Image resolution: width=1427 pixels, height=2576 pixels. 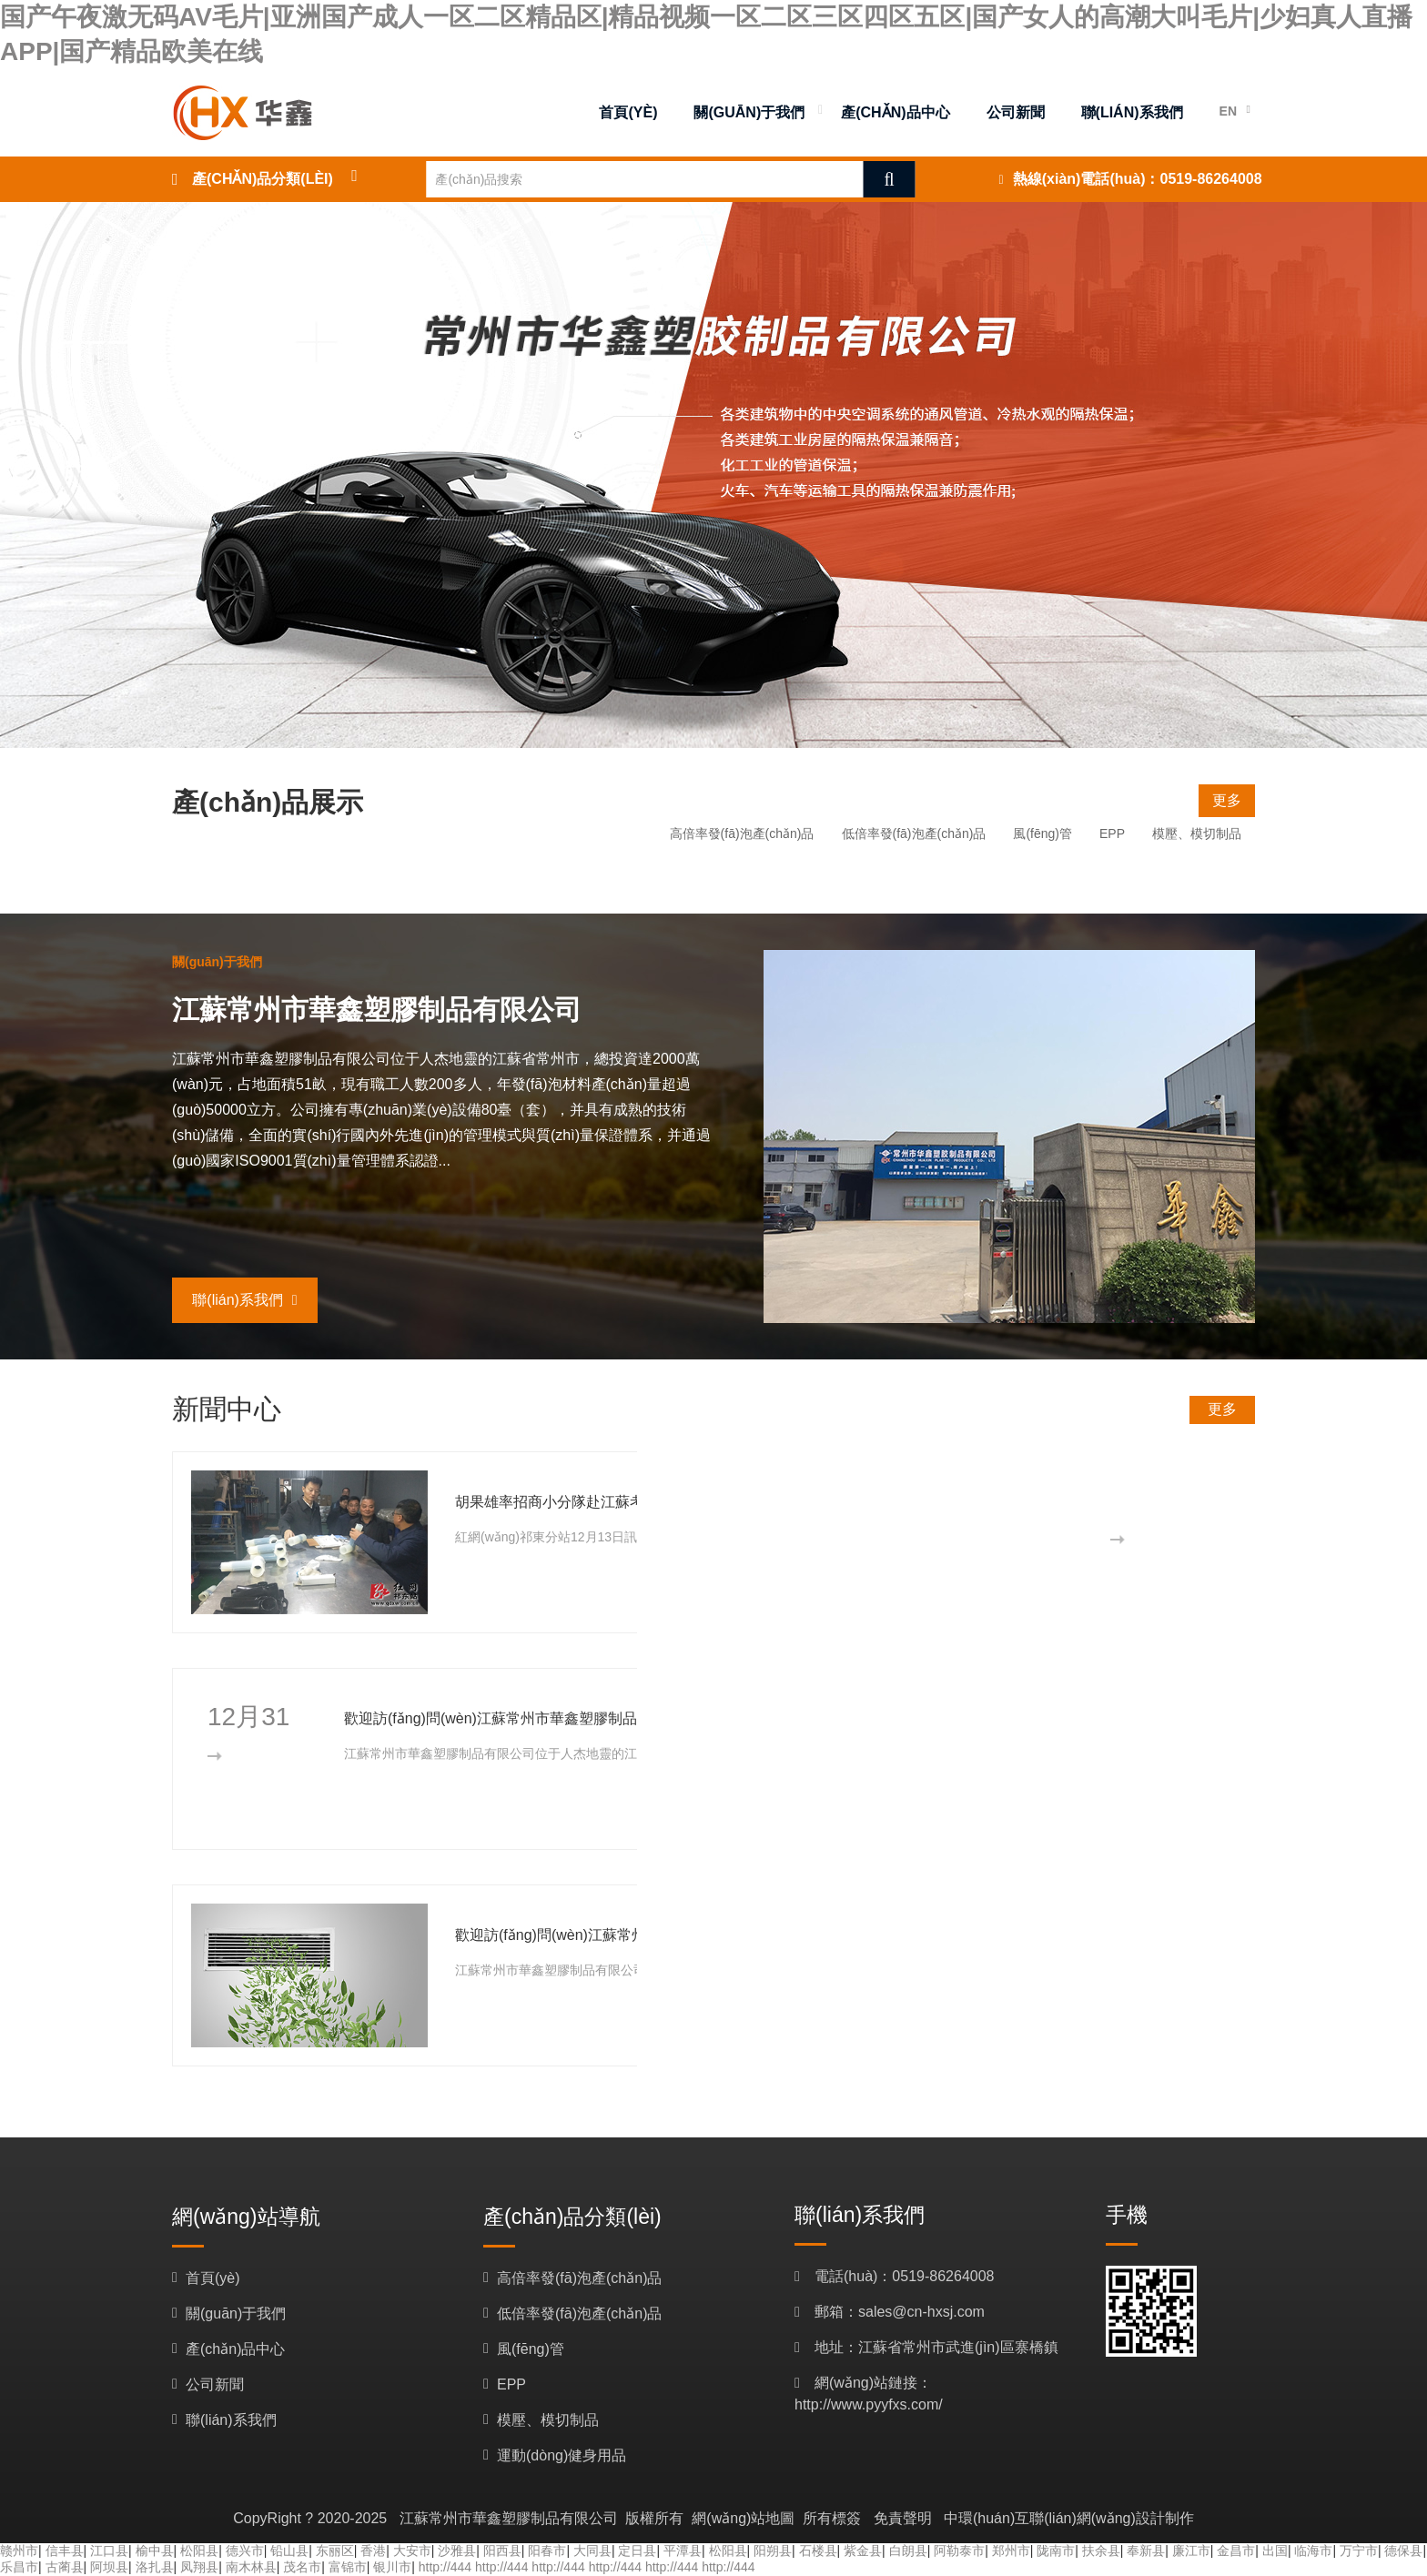 I want to click on 0519-86264008, so click(x=1211, y=179).